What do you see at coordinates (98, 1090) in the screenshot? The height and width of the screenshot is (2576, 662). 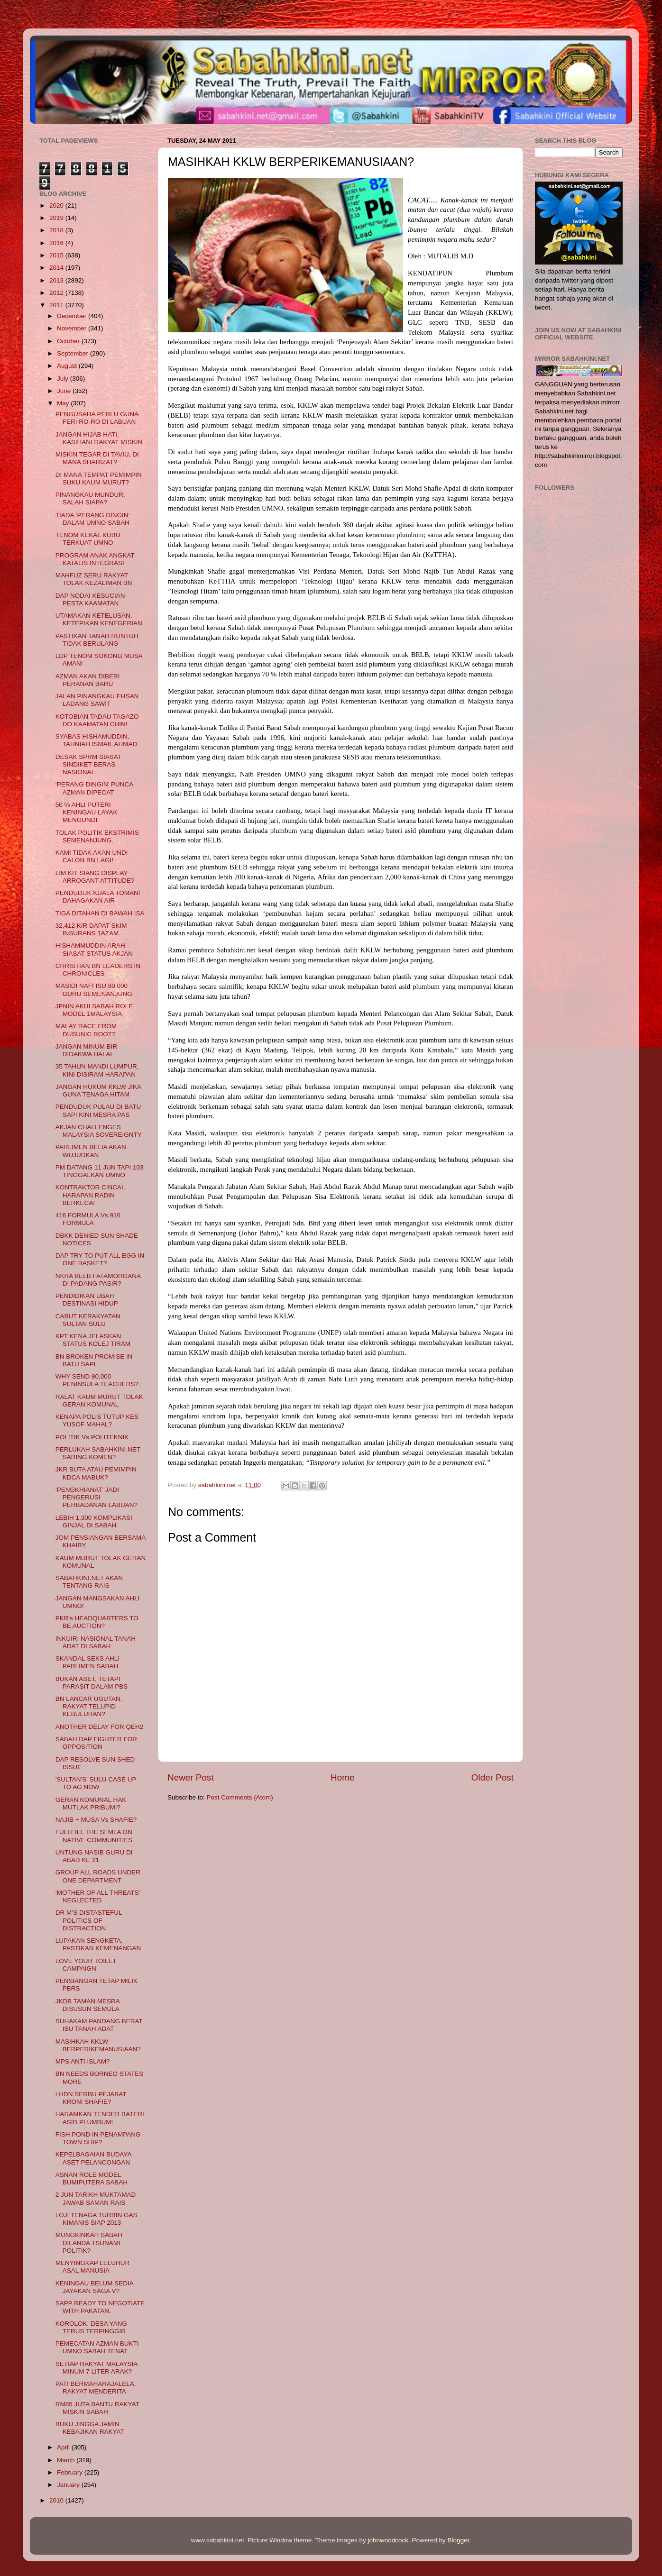 I see `JANGAN HUKUM KKLW JIKA GUNA TENAGA HITAM` at bounding box center [98, 1090].